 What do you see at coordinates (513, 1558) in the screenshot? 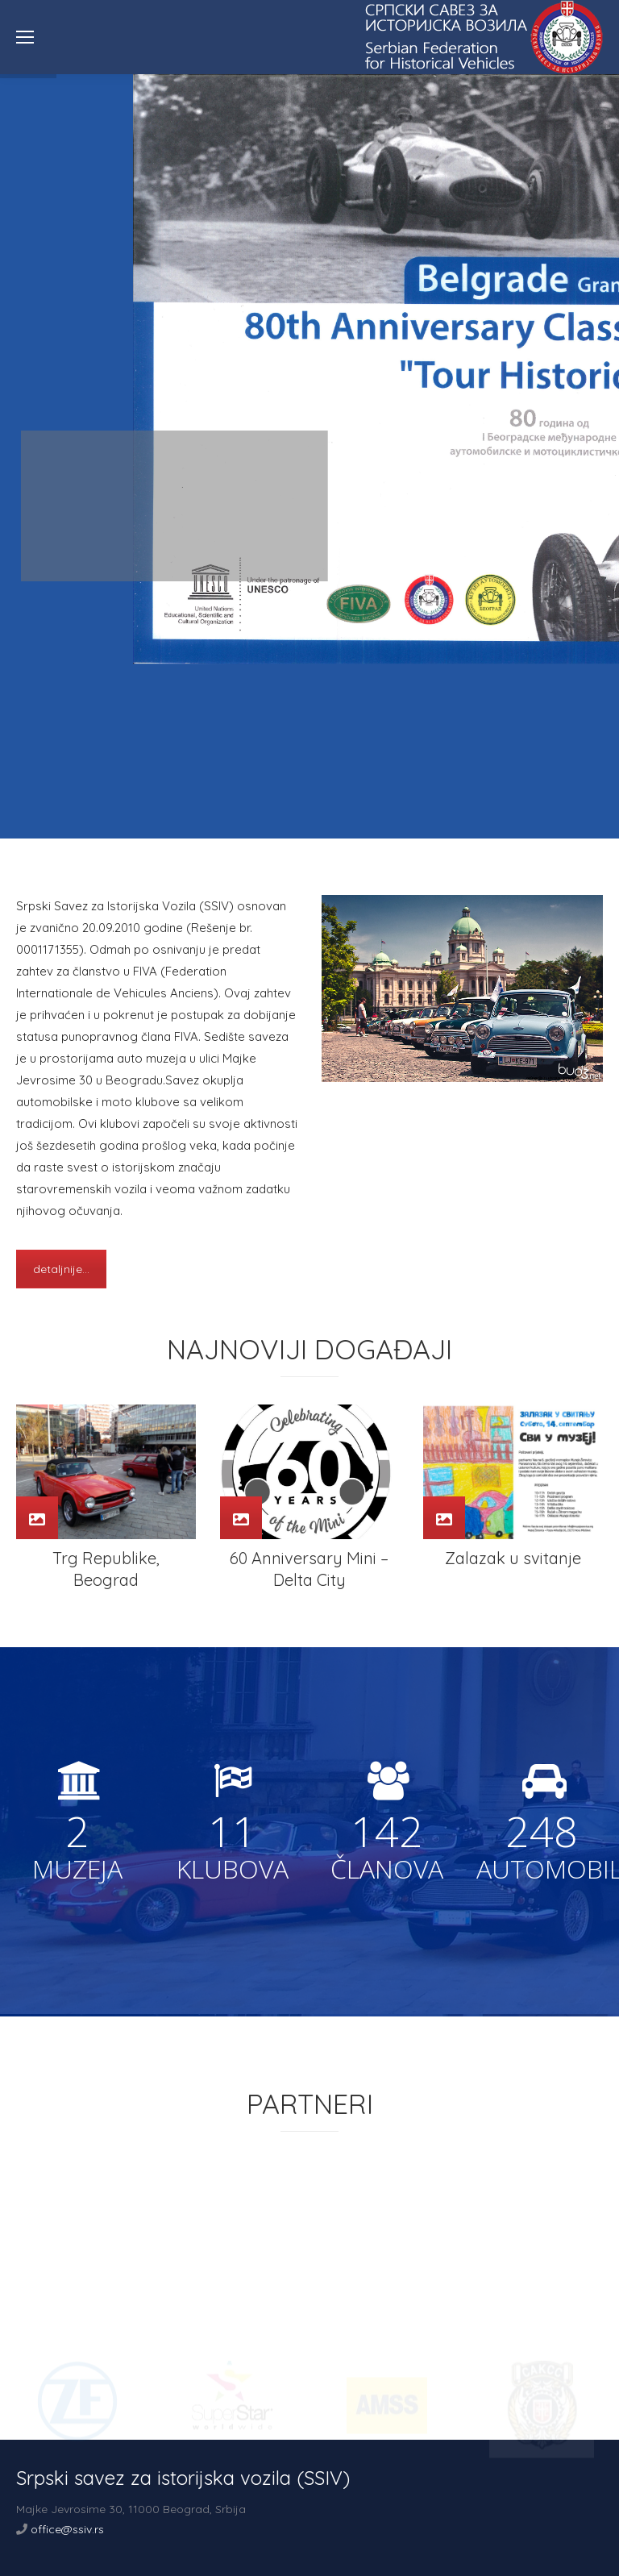
I see `Zalazak u svitanje` at bounding box center [513, 1558].